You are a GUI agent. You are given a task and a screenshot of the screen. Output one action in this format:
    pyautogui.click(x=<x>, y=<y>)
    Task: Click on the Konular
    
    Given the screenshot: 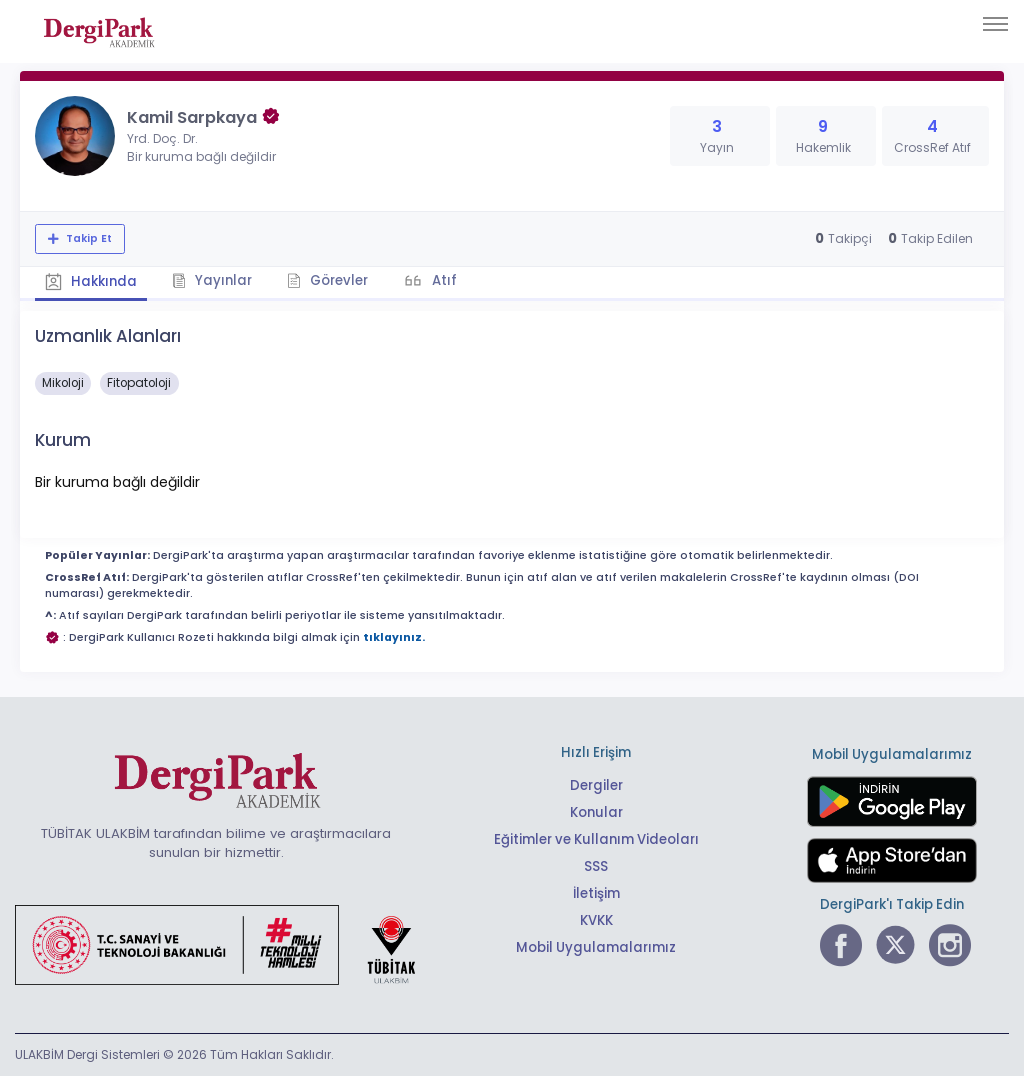 What is the action you would take?
    pyautogui.click(x=596, y=812)
    